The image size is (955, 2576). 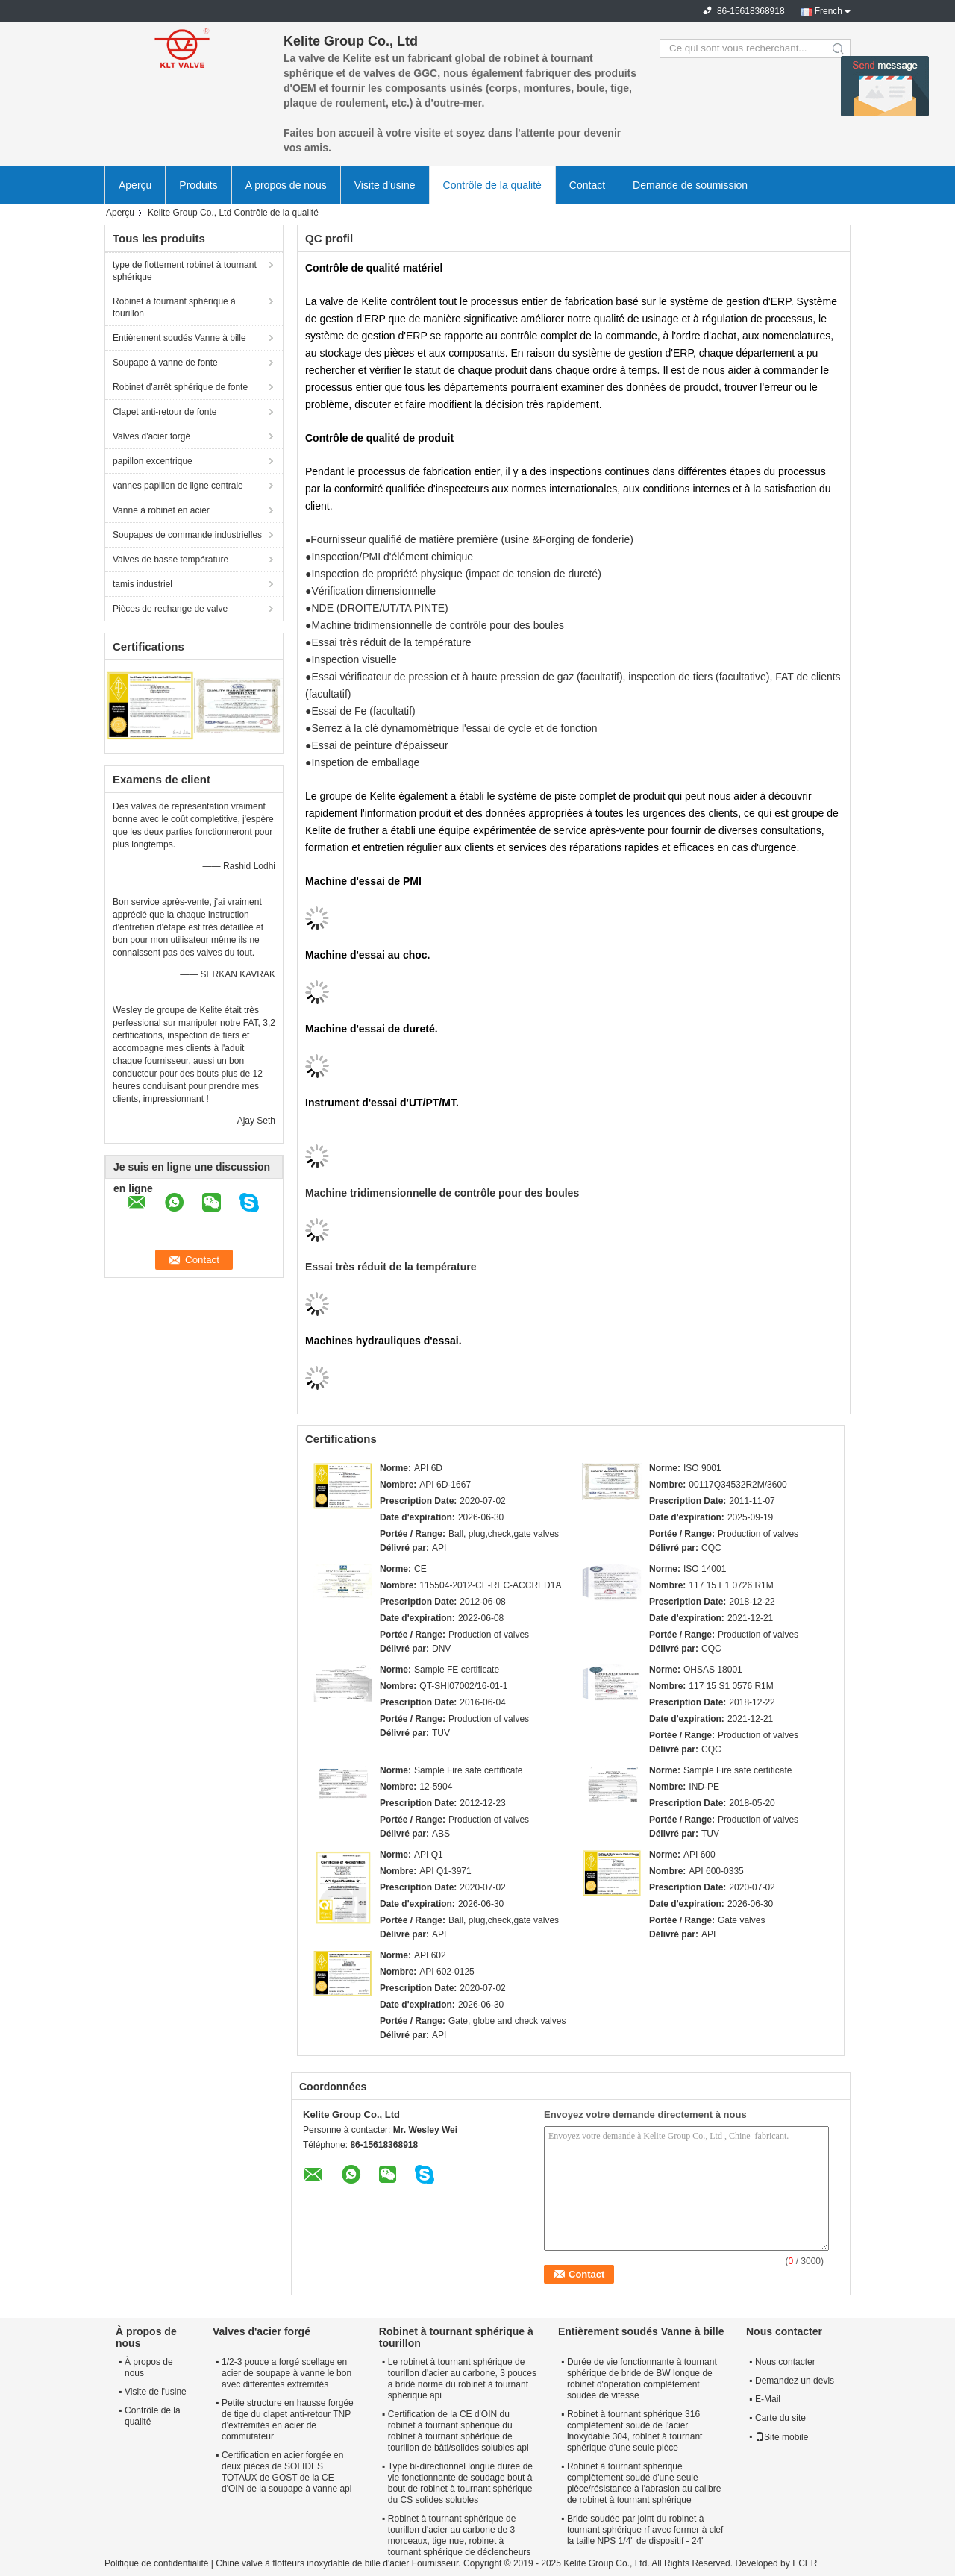 What do you see at coordinates (286, 185) in the screenshot?
I see `A propos de nous` at bounding box center [286, 185].